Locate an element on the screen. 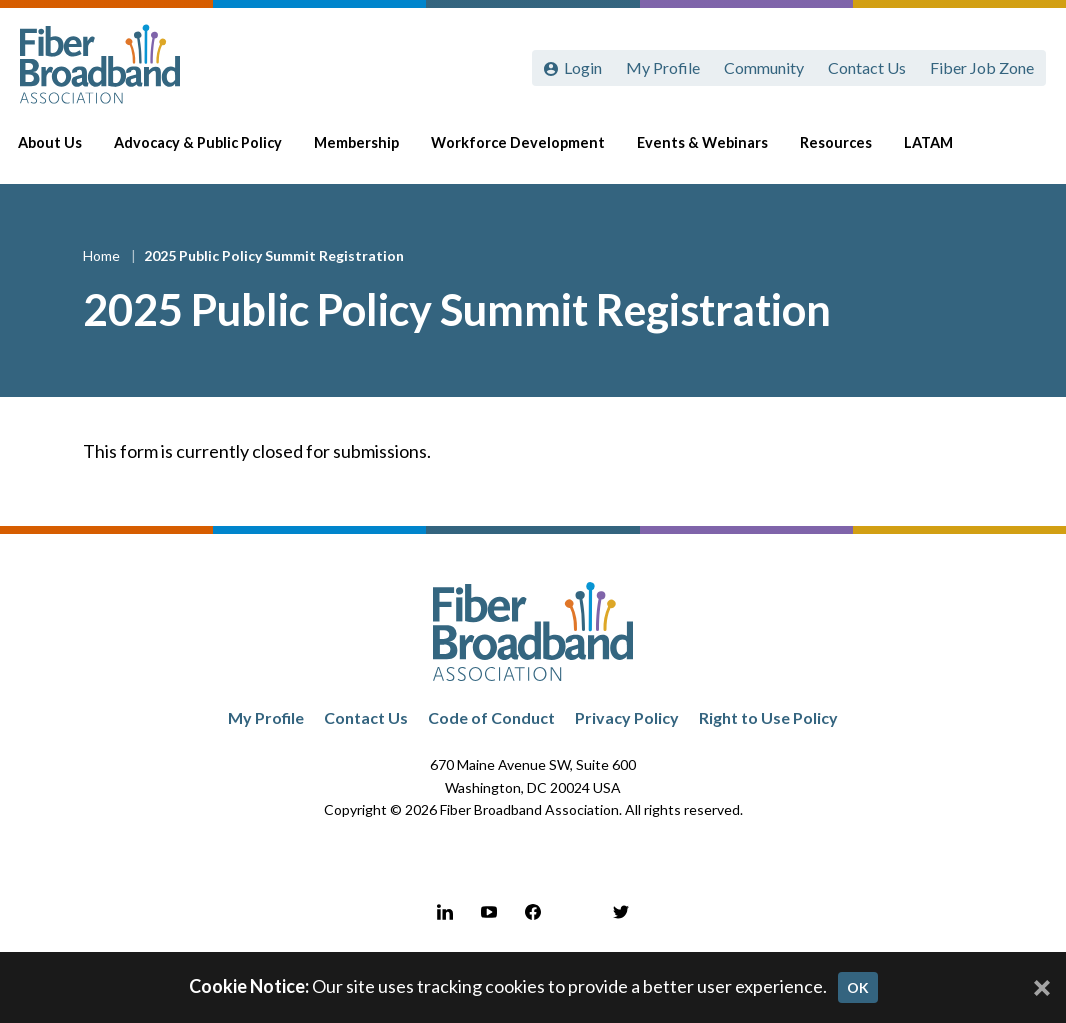 Image resolution: width=1066 pixels, height=1023 pixels. [LinkedIn] is located at coordinates (445, 912).